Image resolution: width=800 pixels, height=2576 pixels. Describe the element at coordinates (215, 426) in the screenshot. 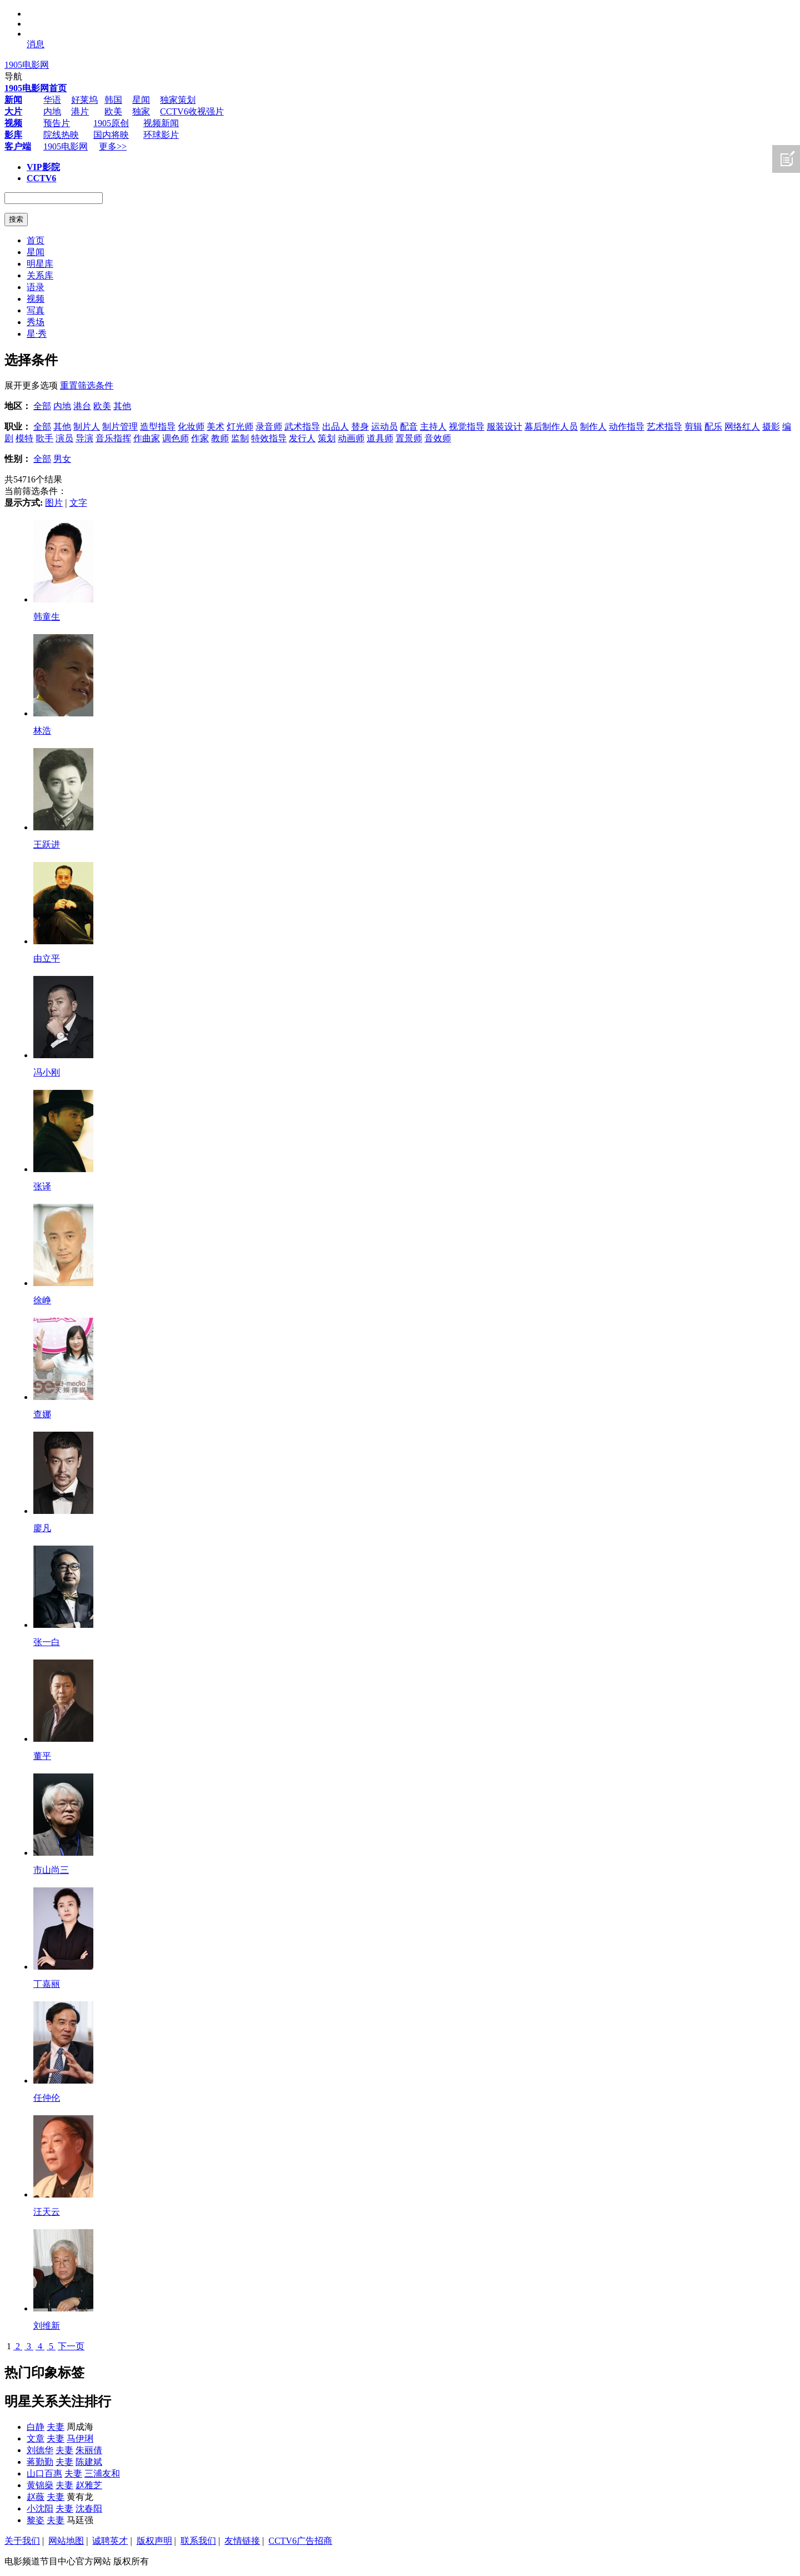

I see `美术` at that location.